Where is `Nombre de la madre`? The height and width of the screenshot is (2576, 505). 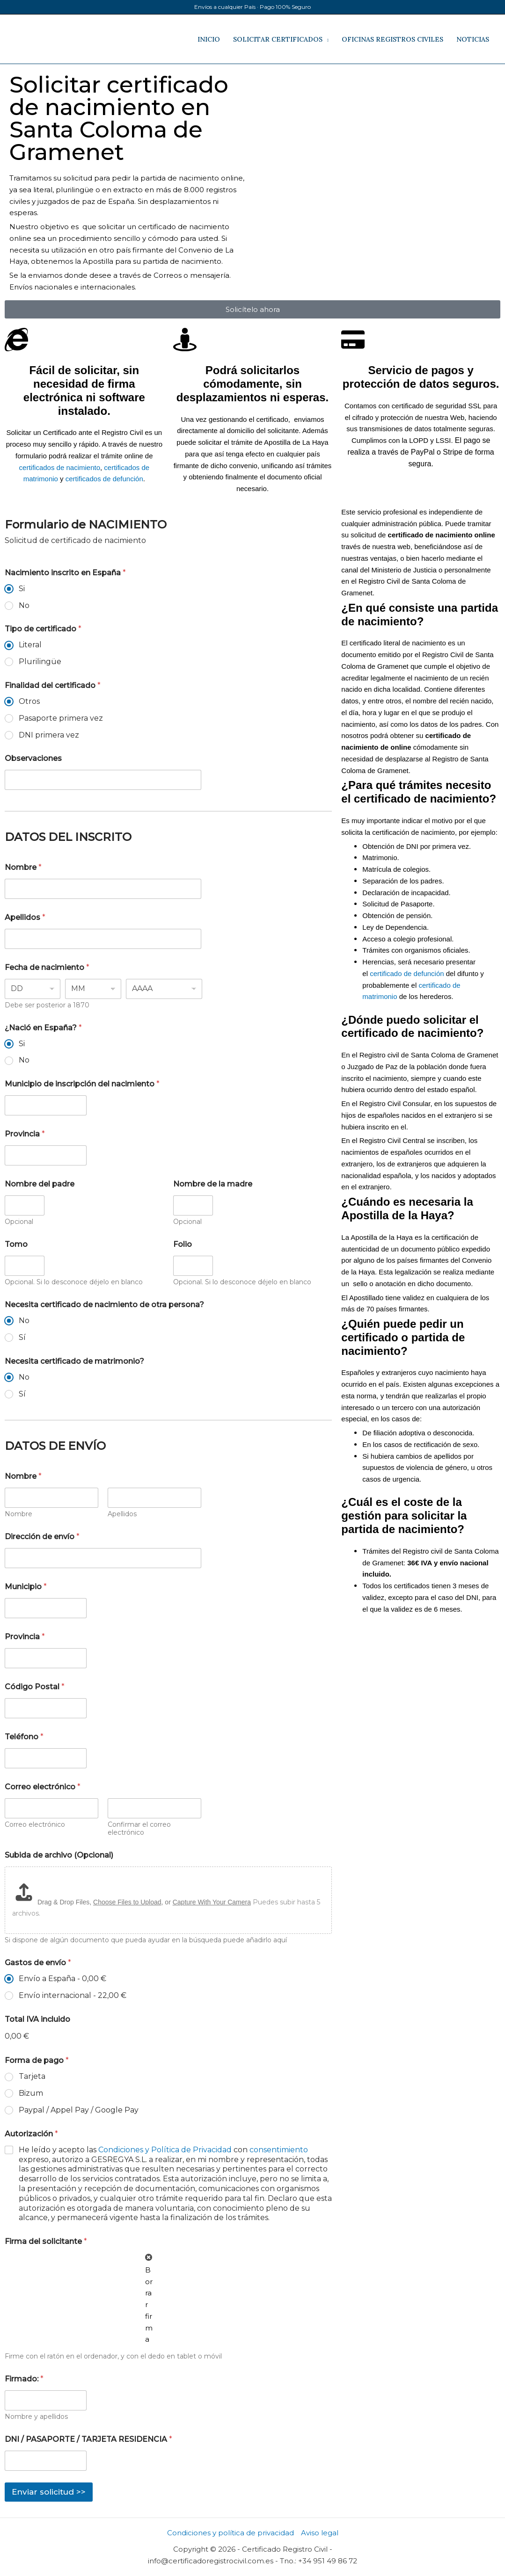 Nombre de la madre is located at coordinates (212, 1183).